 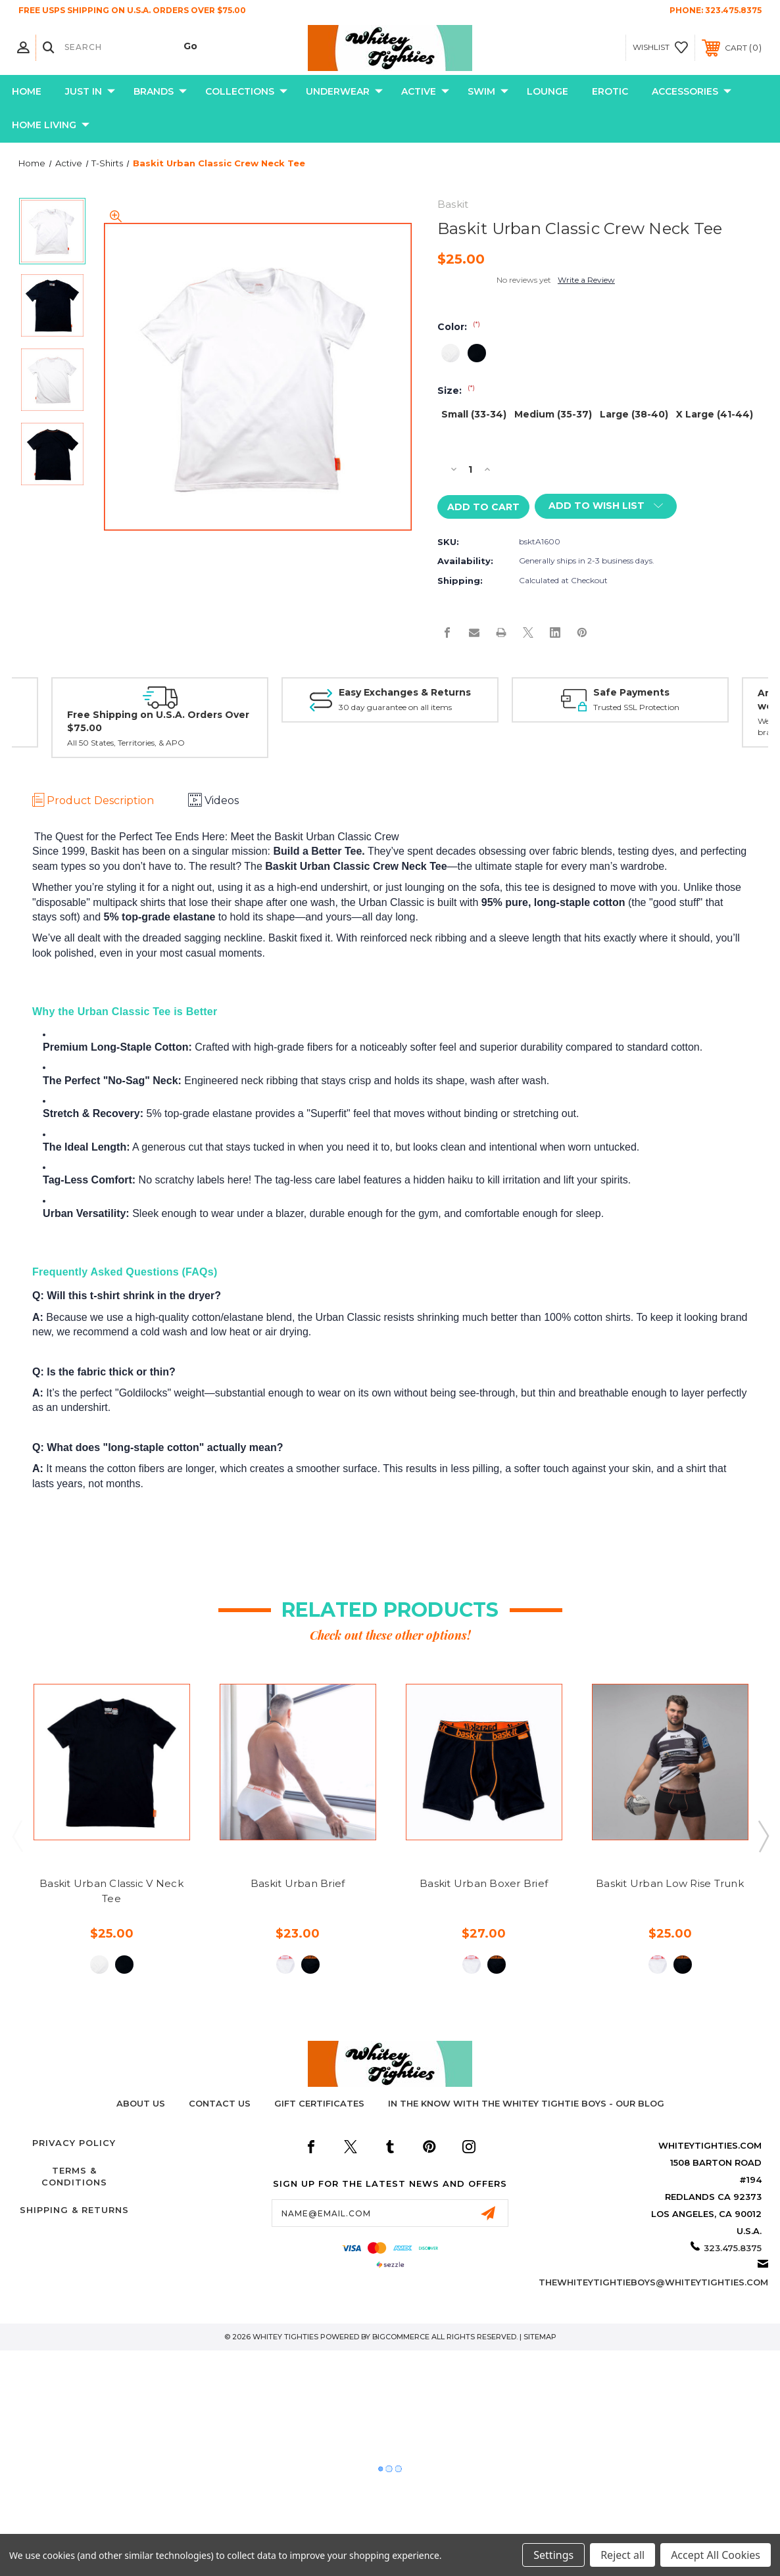 I want to click on 30 day guarantee on all items, so click(x=395, y=708).